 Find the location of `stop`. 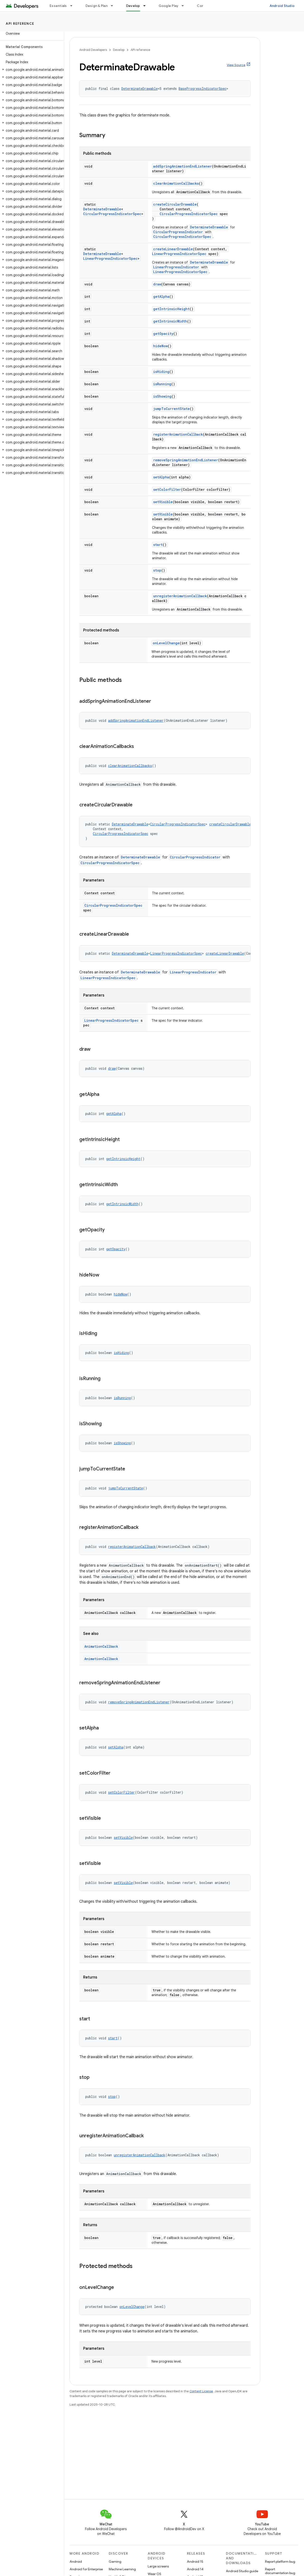

stop is located at coordinates (157, 570).